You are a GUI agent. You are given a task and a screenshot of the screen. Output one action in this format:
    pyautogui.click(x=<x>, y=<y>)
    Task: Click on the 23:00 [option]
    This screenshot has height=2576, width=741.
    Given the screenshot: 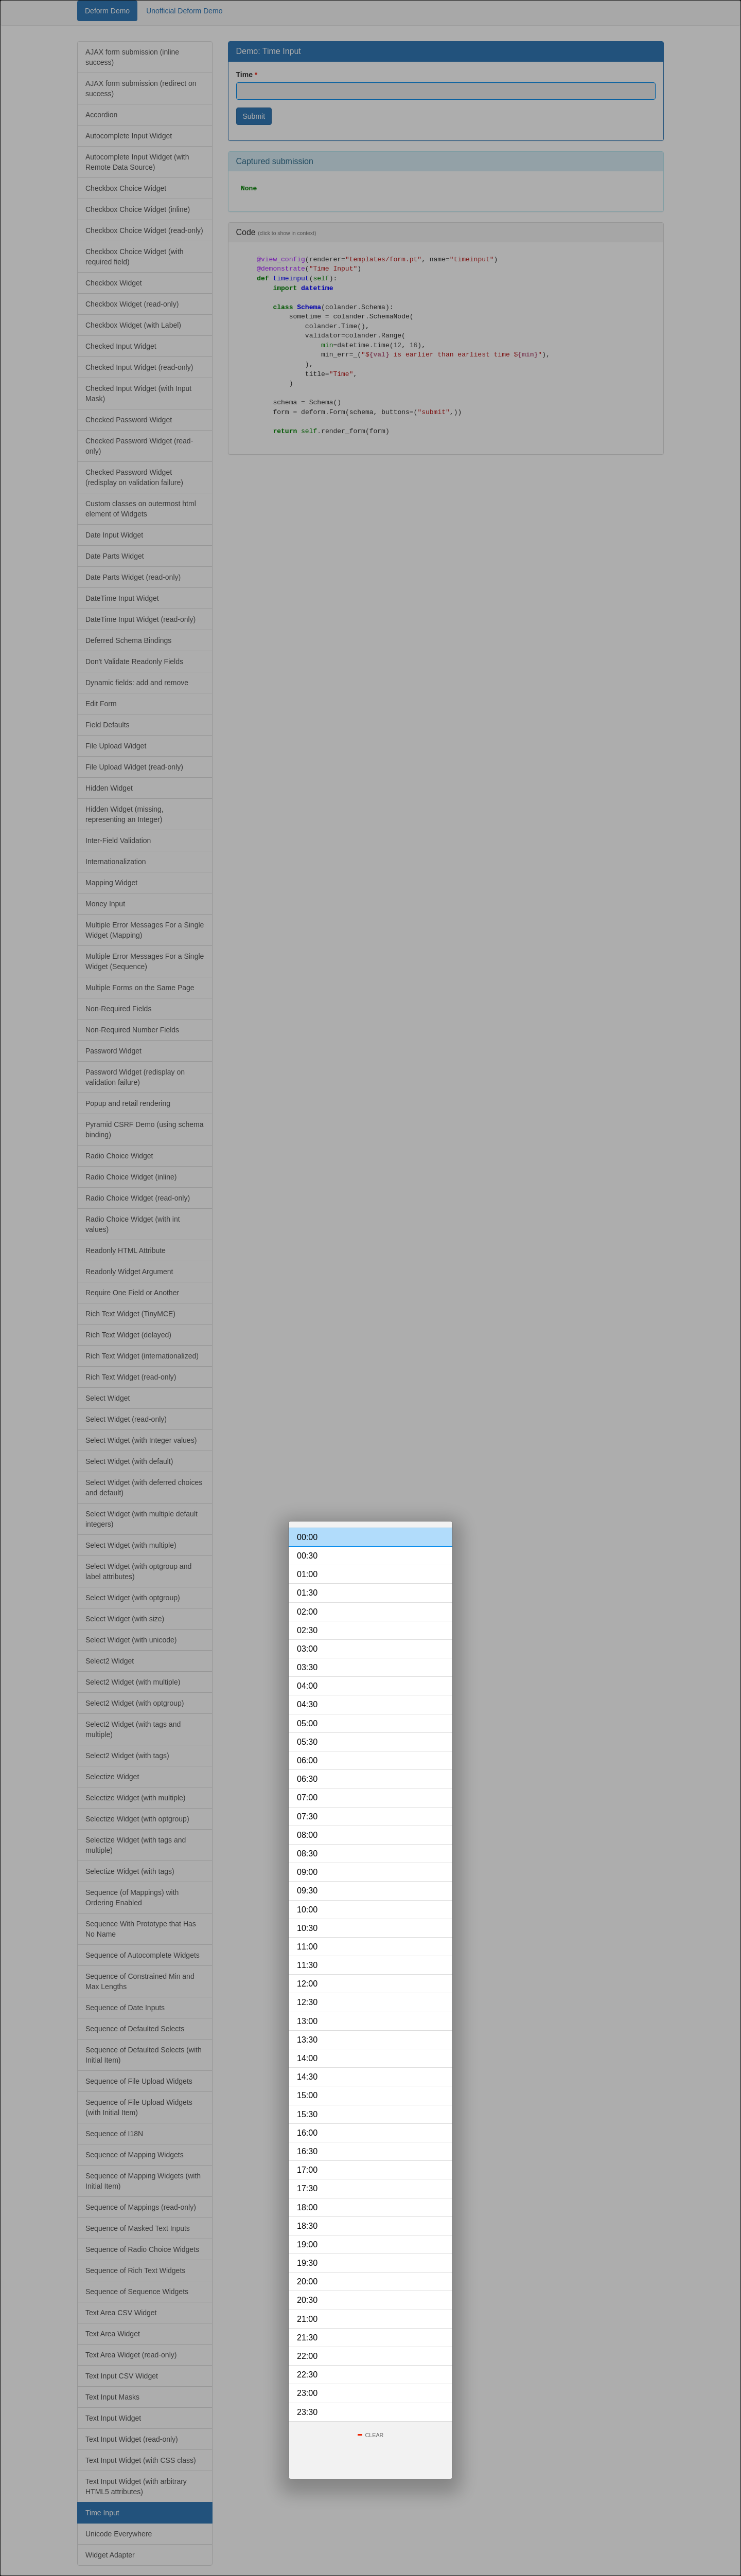 What is the action you would take?
    pyautogui.click(x=307, y=2393)
    